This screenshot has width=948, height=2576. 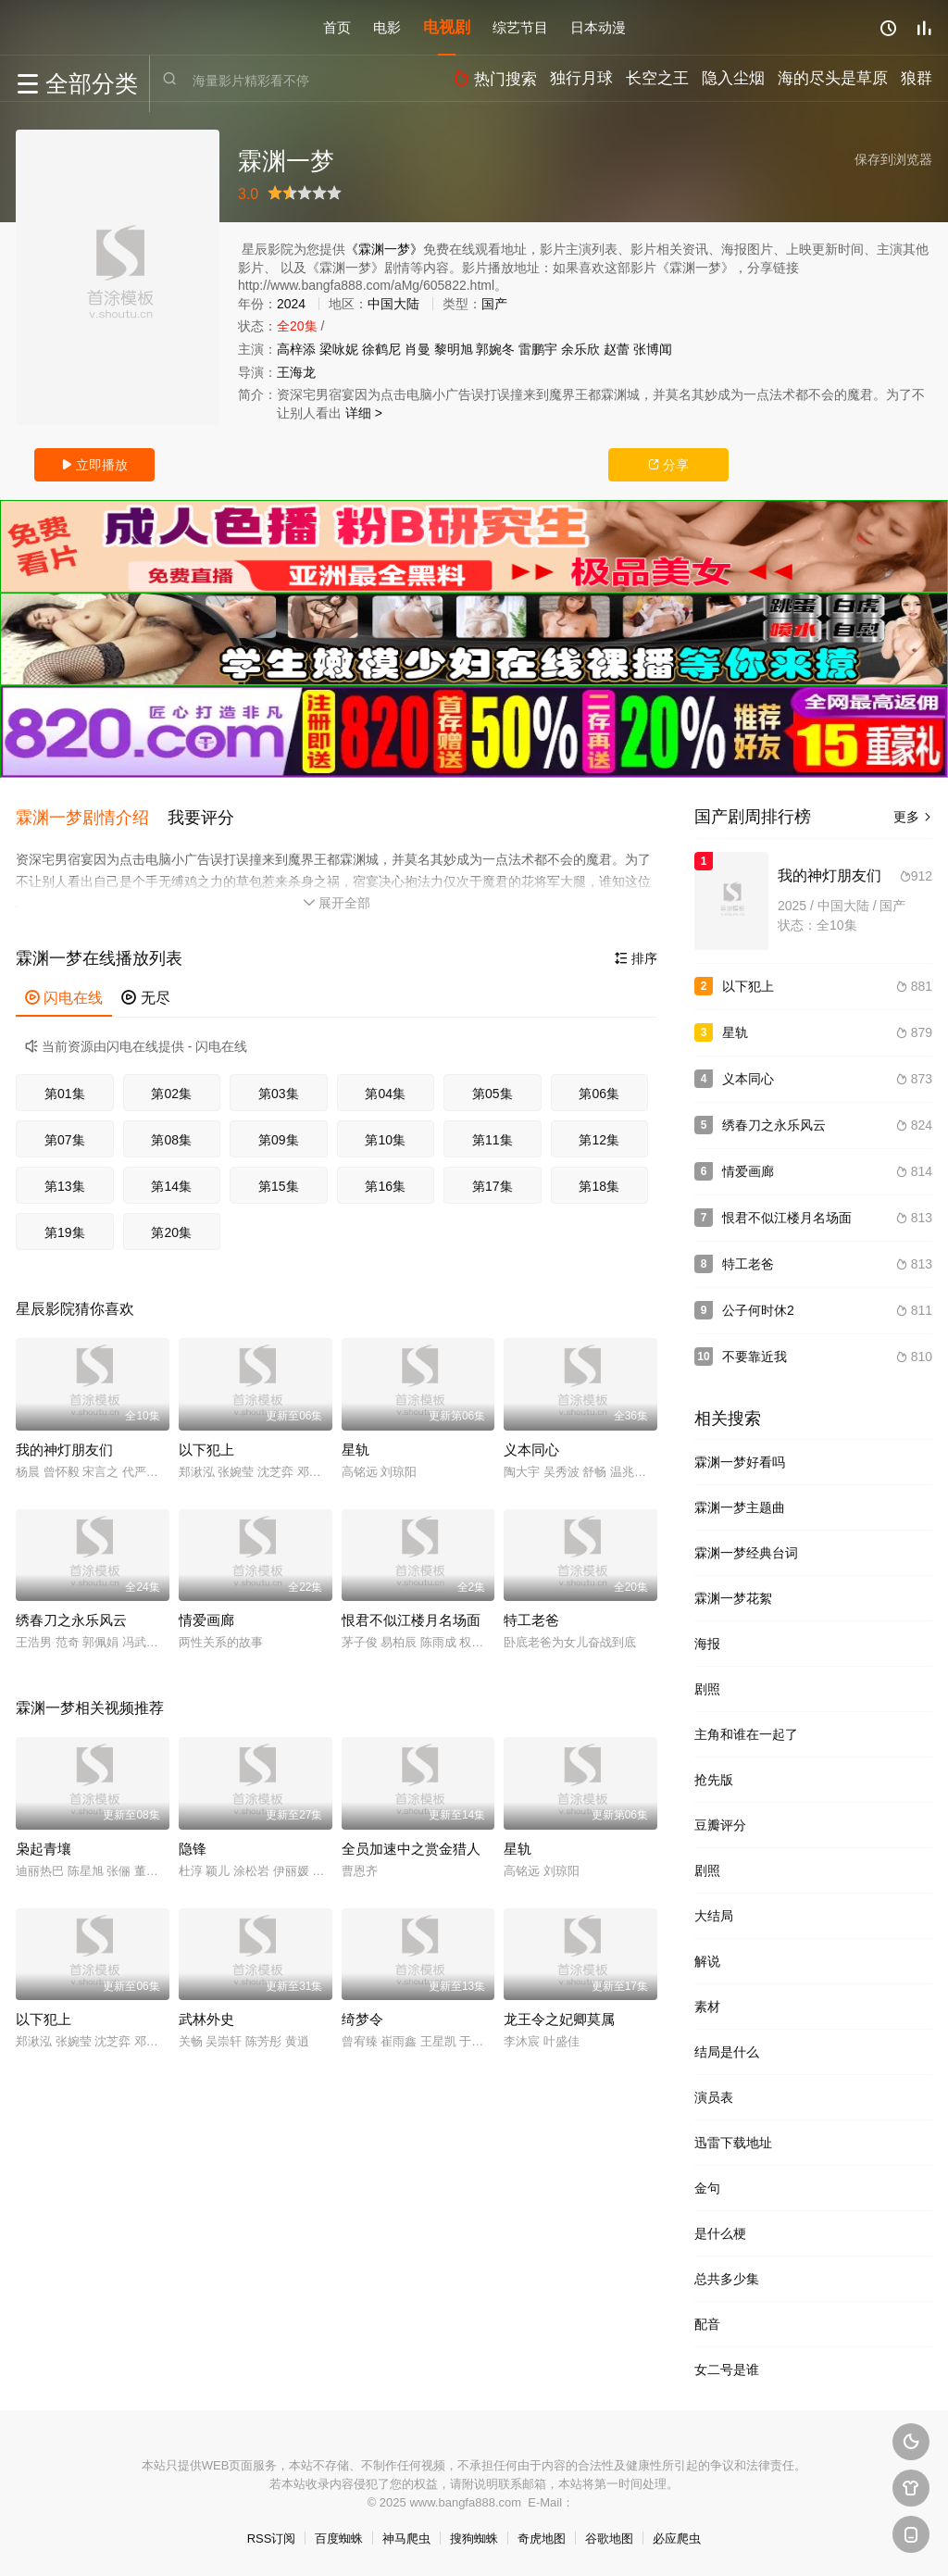 What do you see at coordinates (746, 1552) in the screenshot?
I see `霖渊一梦经典台词` at bounding box center [746, 1552].